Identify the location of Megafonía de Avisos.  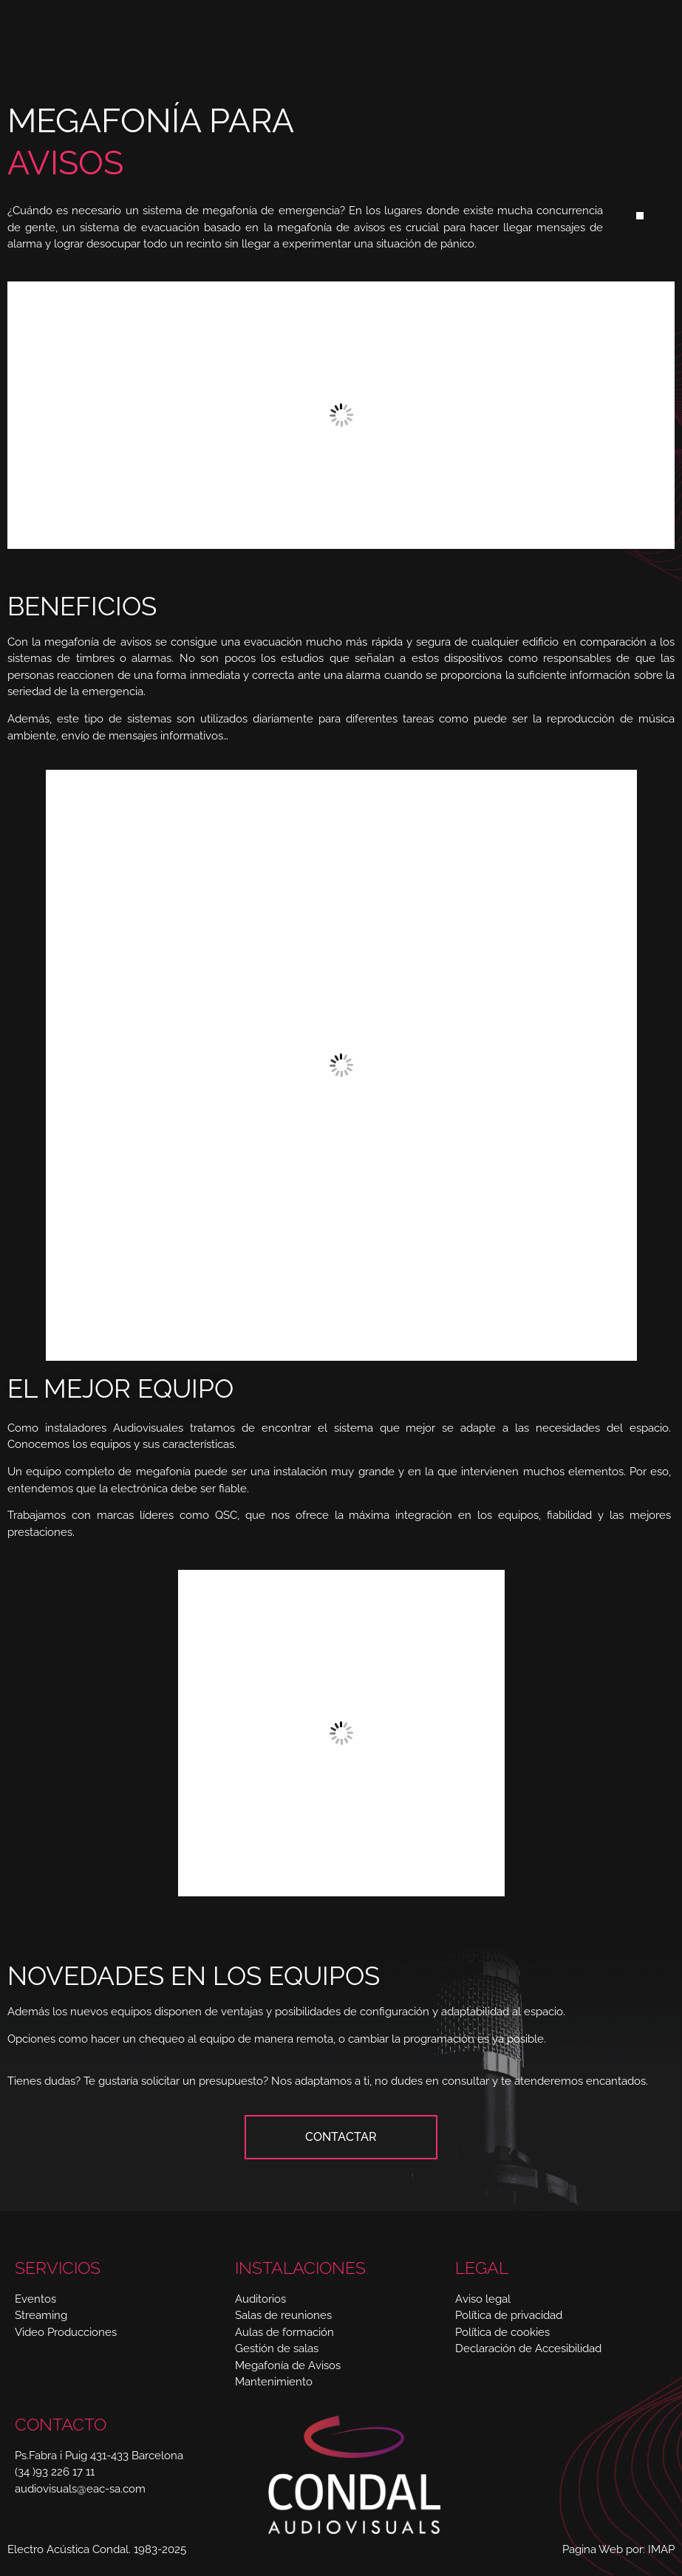
(288, 2365).